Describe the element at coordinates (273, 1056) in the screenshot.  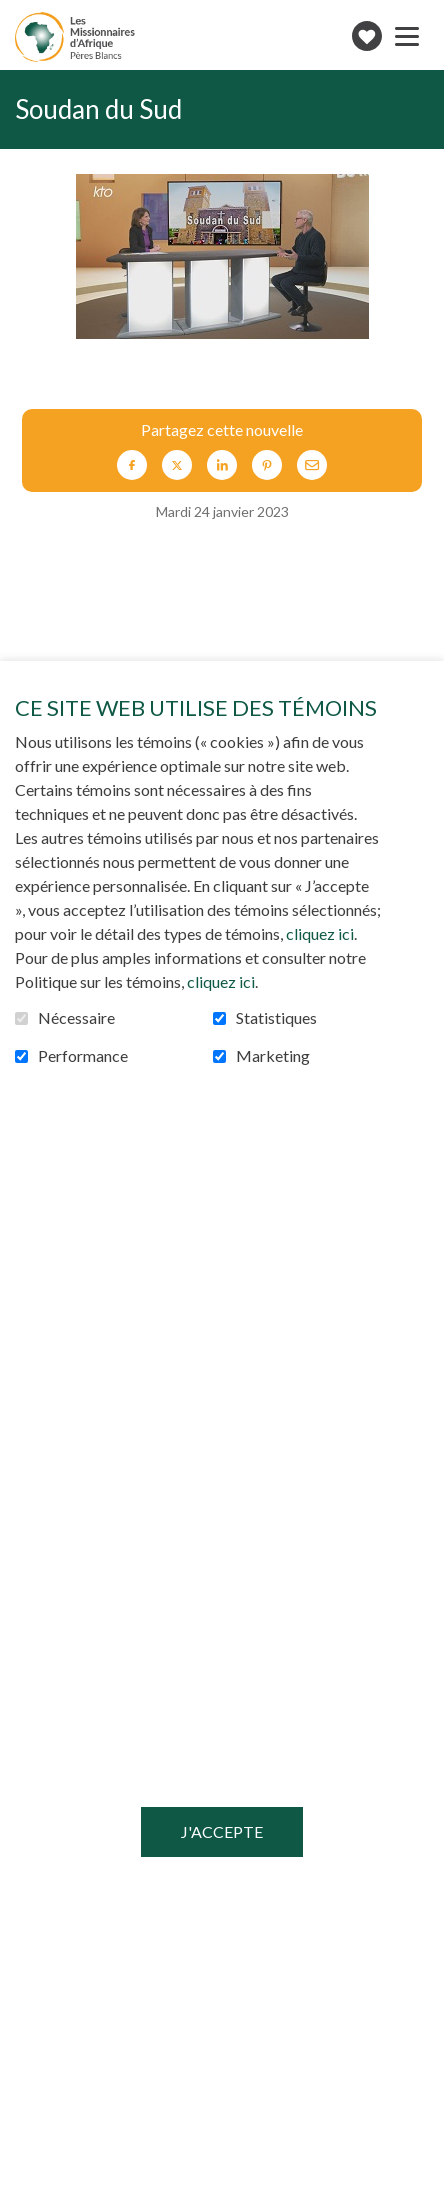
I see `Marketing` at that location.